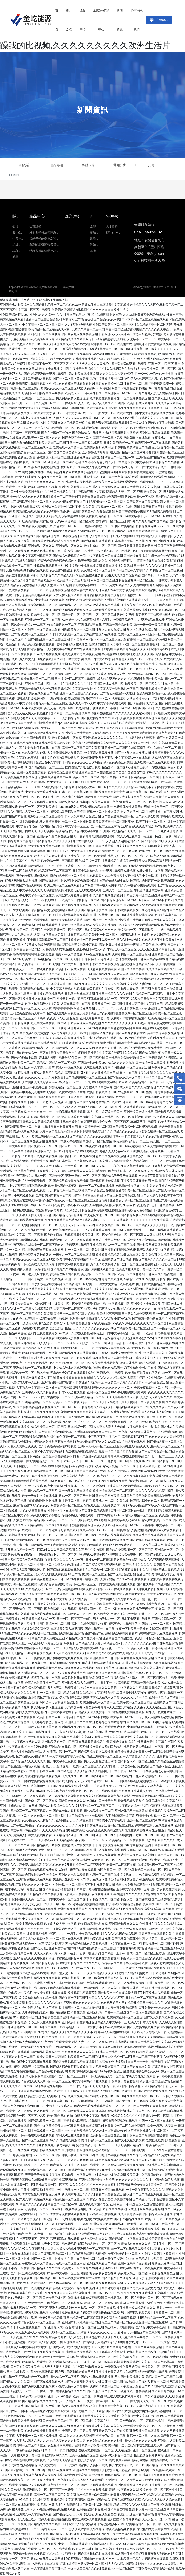 This screenshot has width=185, height=2576. What do you see at coordinates (83, 1963) in the screenshot?
I see `91精品国产92久久久久无` at bounding box center [83, 1963].